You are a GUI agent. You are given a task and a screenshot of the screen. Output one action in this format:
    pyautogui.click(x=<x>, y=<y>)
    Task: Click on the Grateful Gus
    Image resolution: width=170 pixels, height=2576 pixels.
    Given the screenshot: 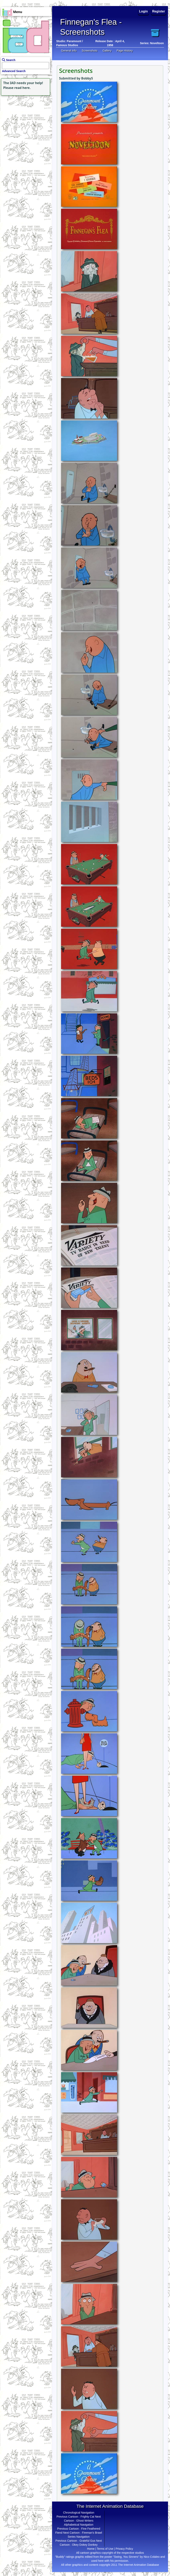 What is the action you would take?
    pyautogui.click(x=87, y=2540)
    